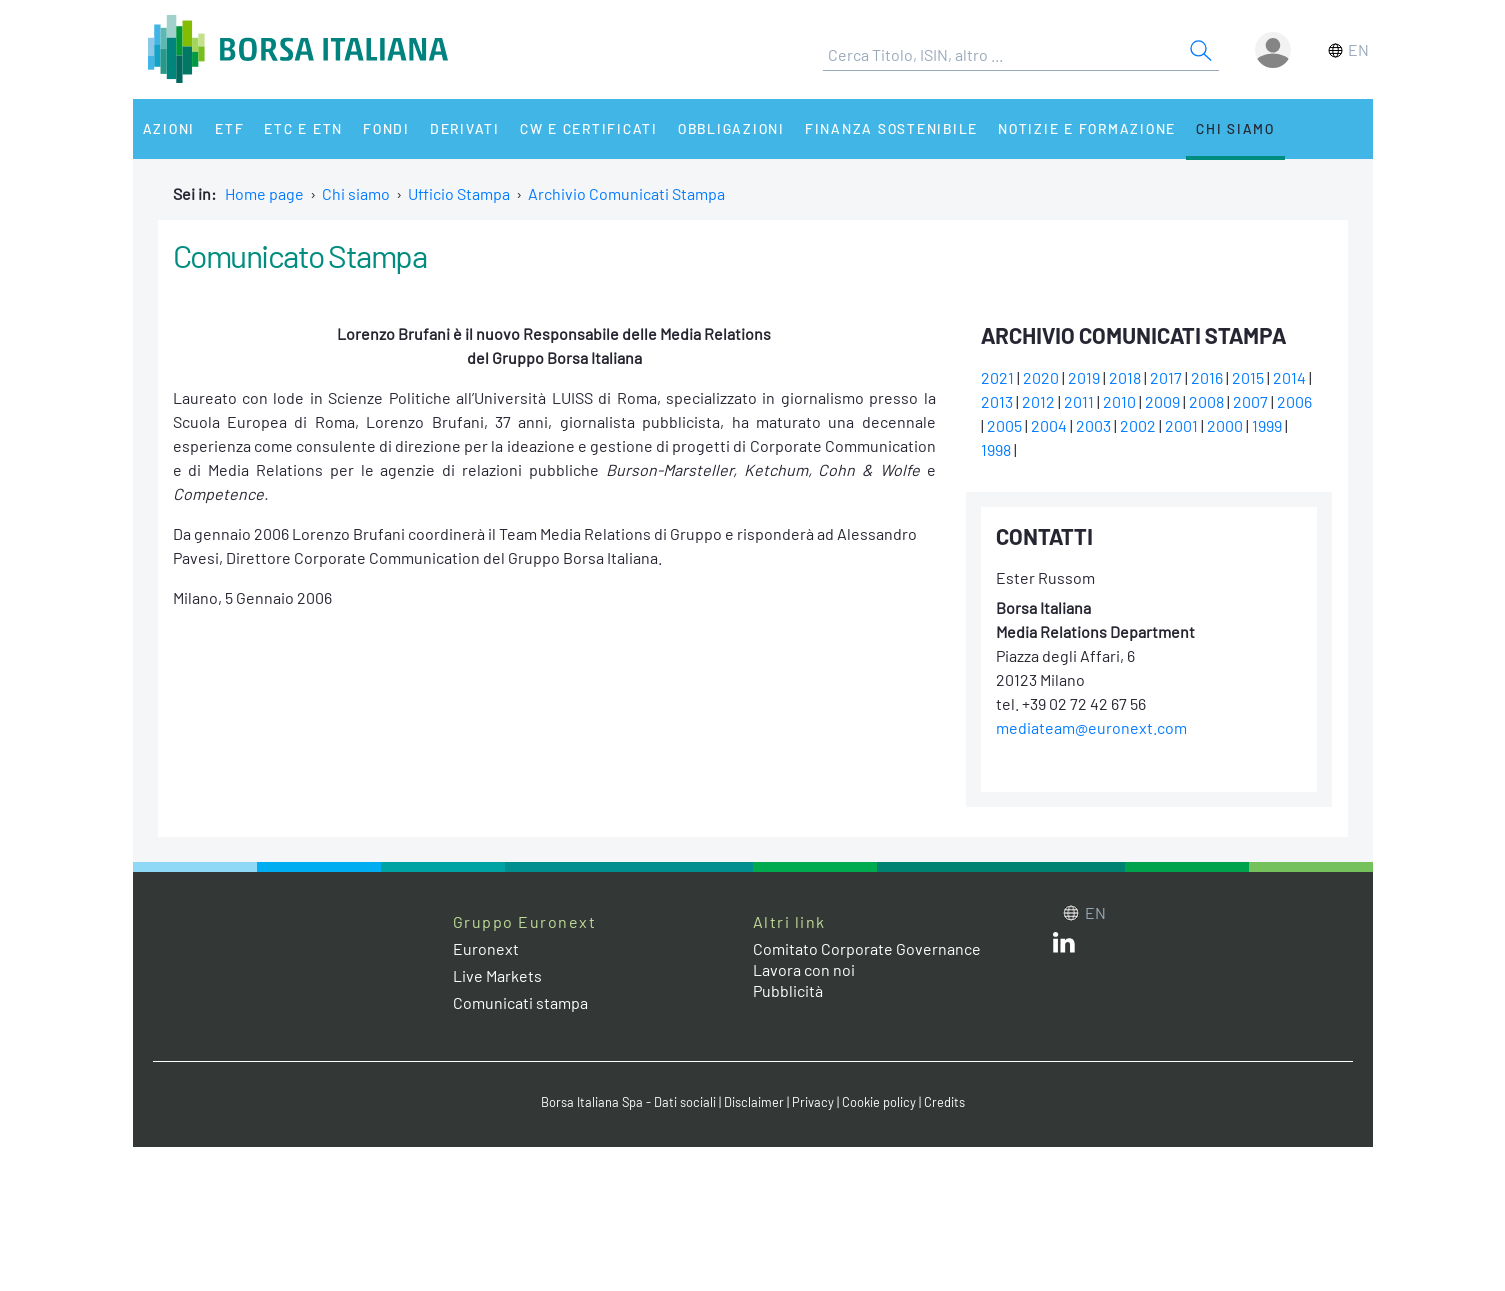  Describe the element at coordinates (1250, 401) in the screenshot. I see `2007` at that location.